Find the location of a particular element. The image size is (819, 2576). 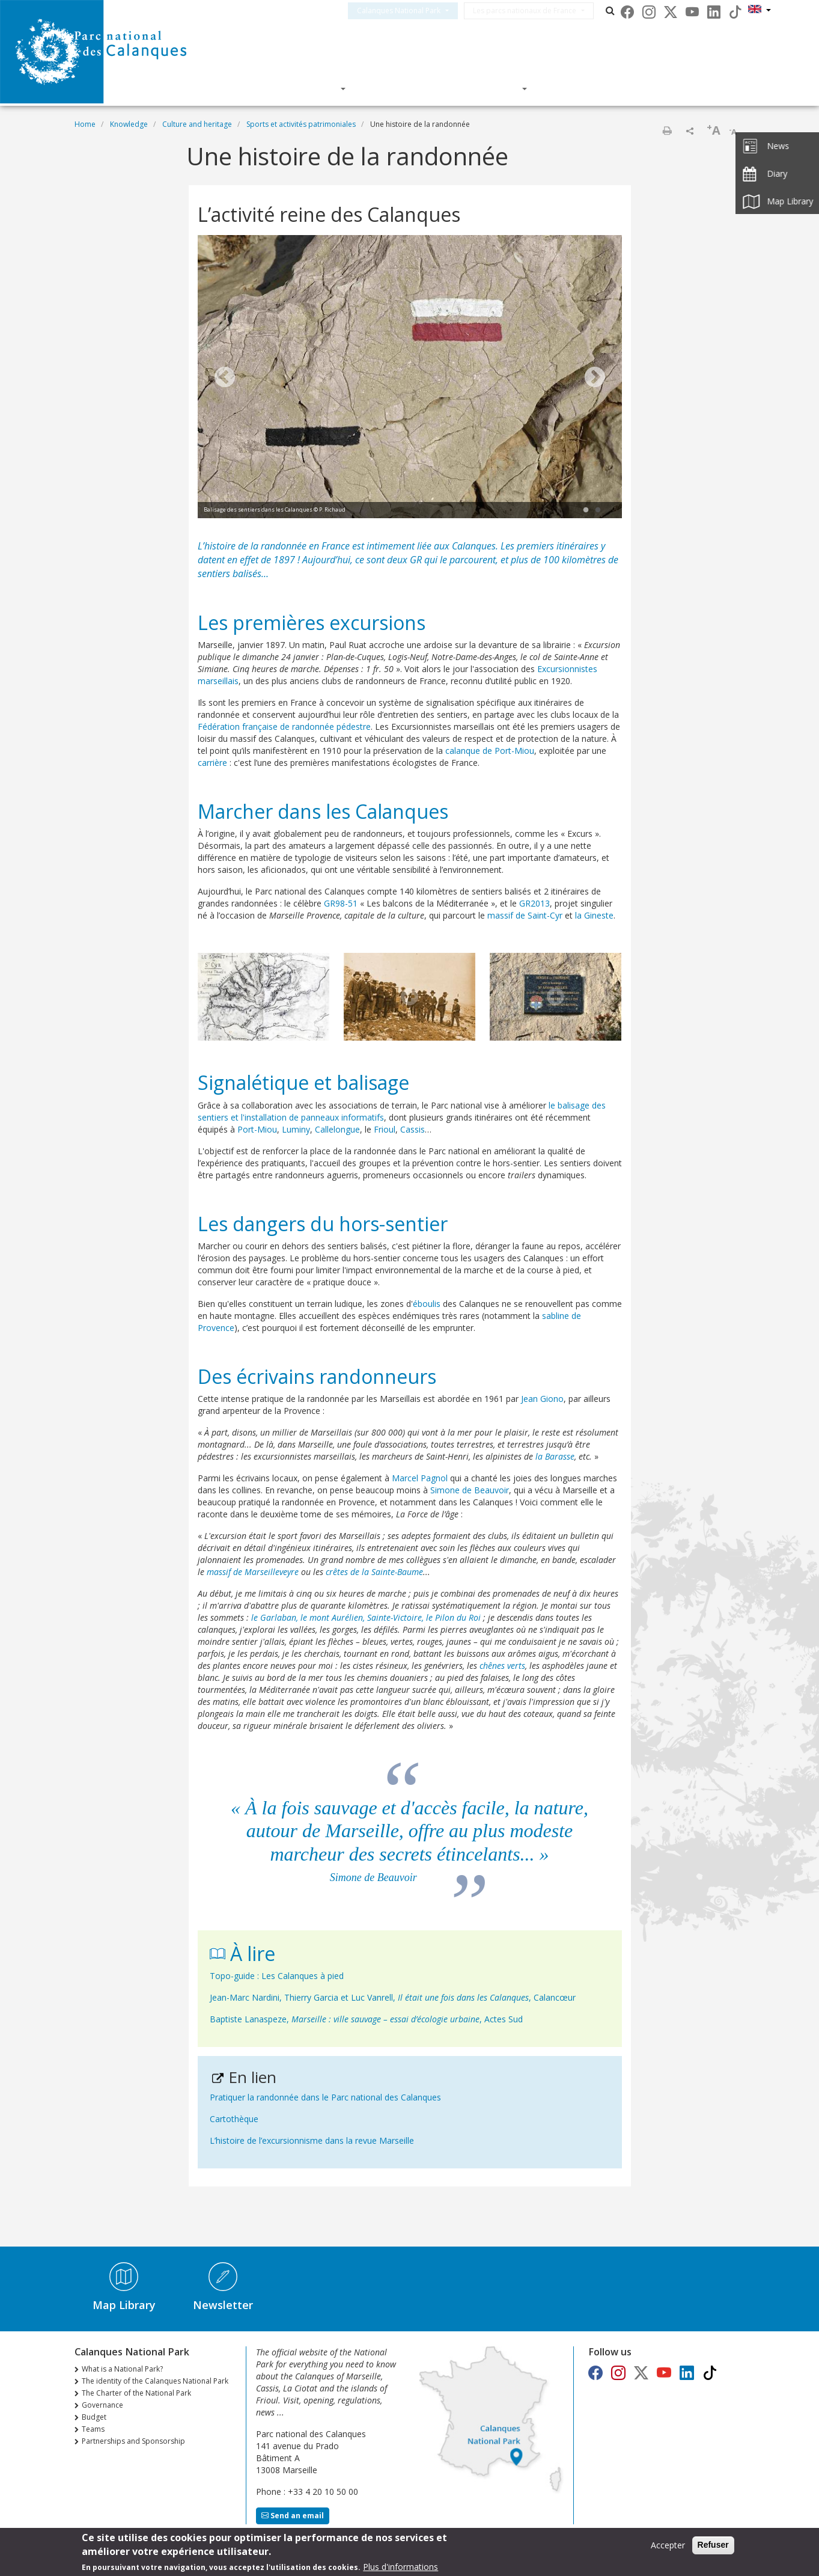

Marcel Pagnol is located at coordinates (420, 1478).